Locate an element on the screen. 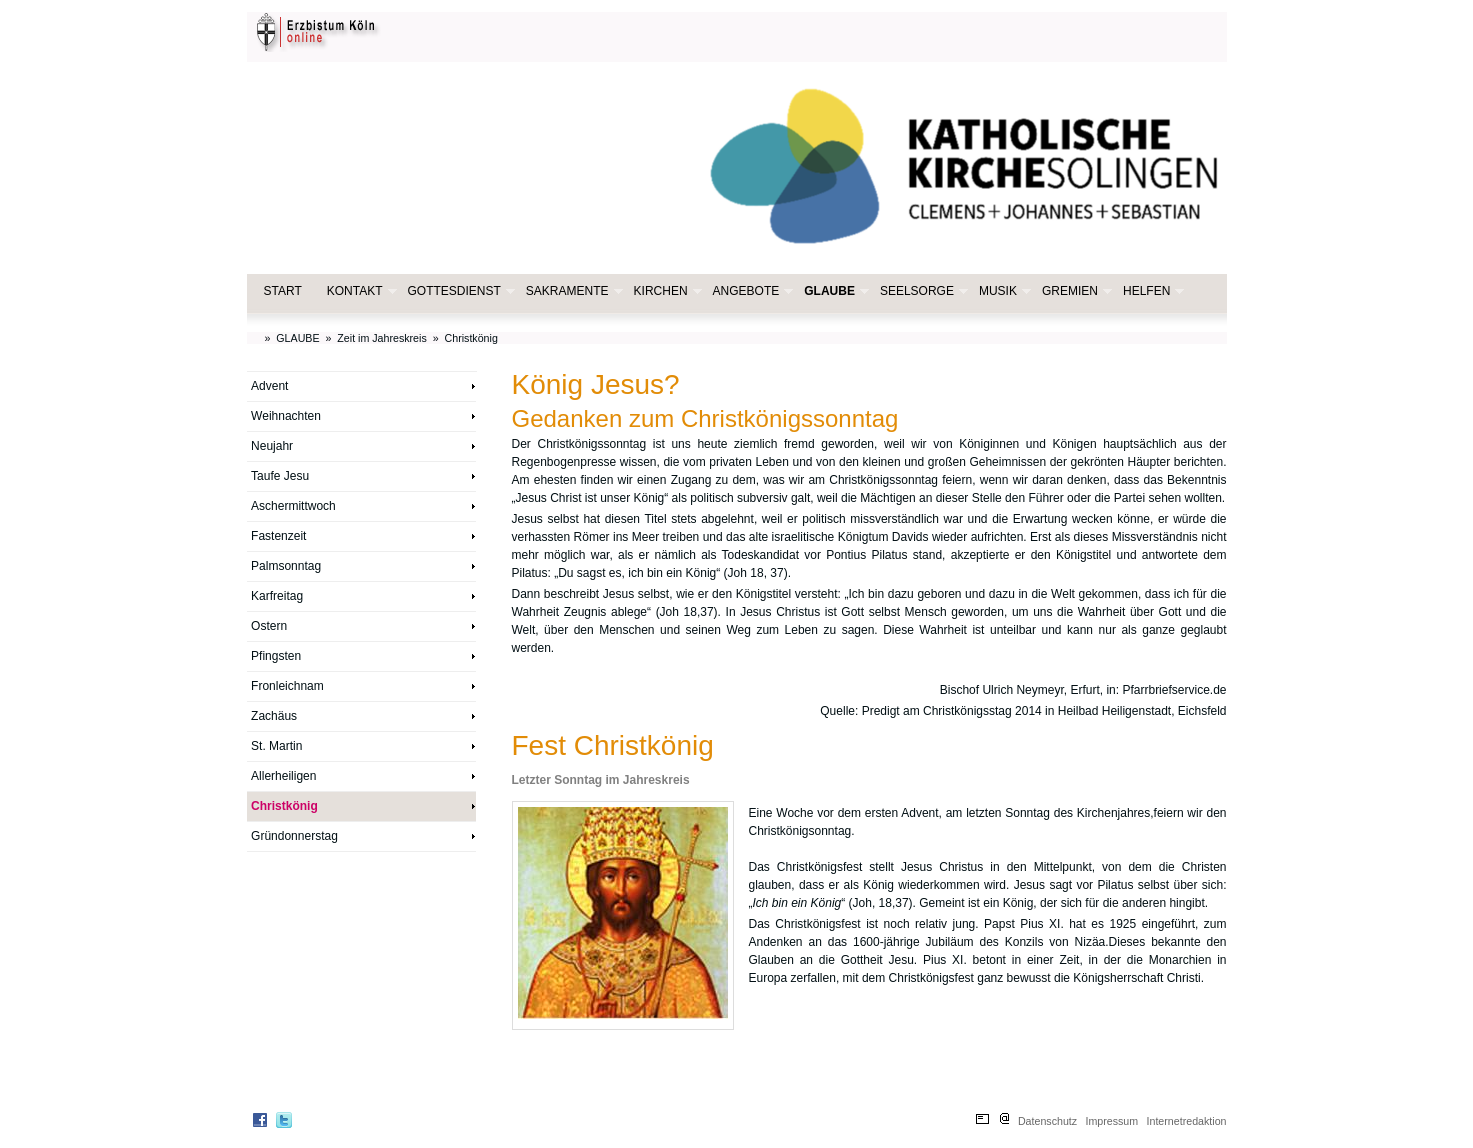 The image size is (1473, 1148). GREMIEN is located at coordinates (1075, 291).